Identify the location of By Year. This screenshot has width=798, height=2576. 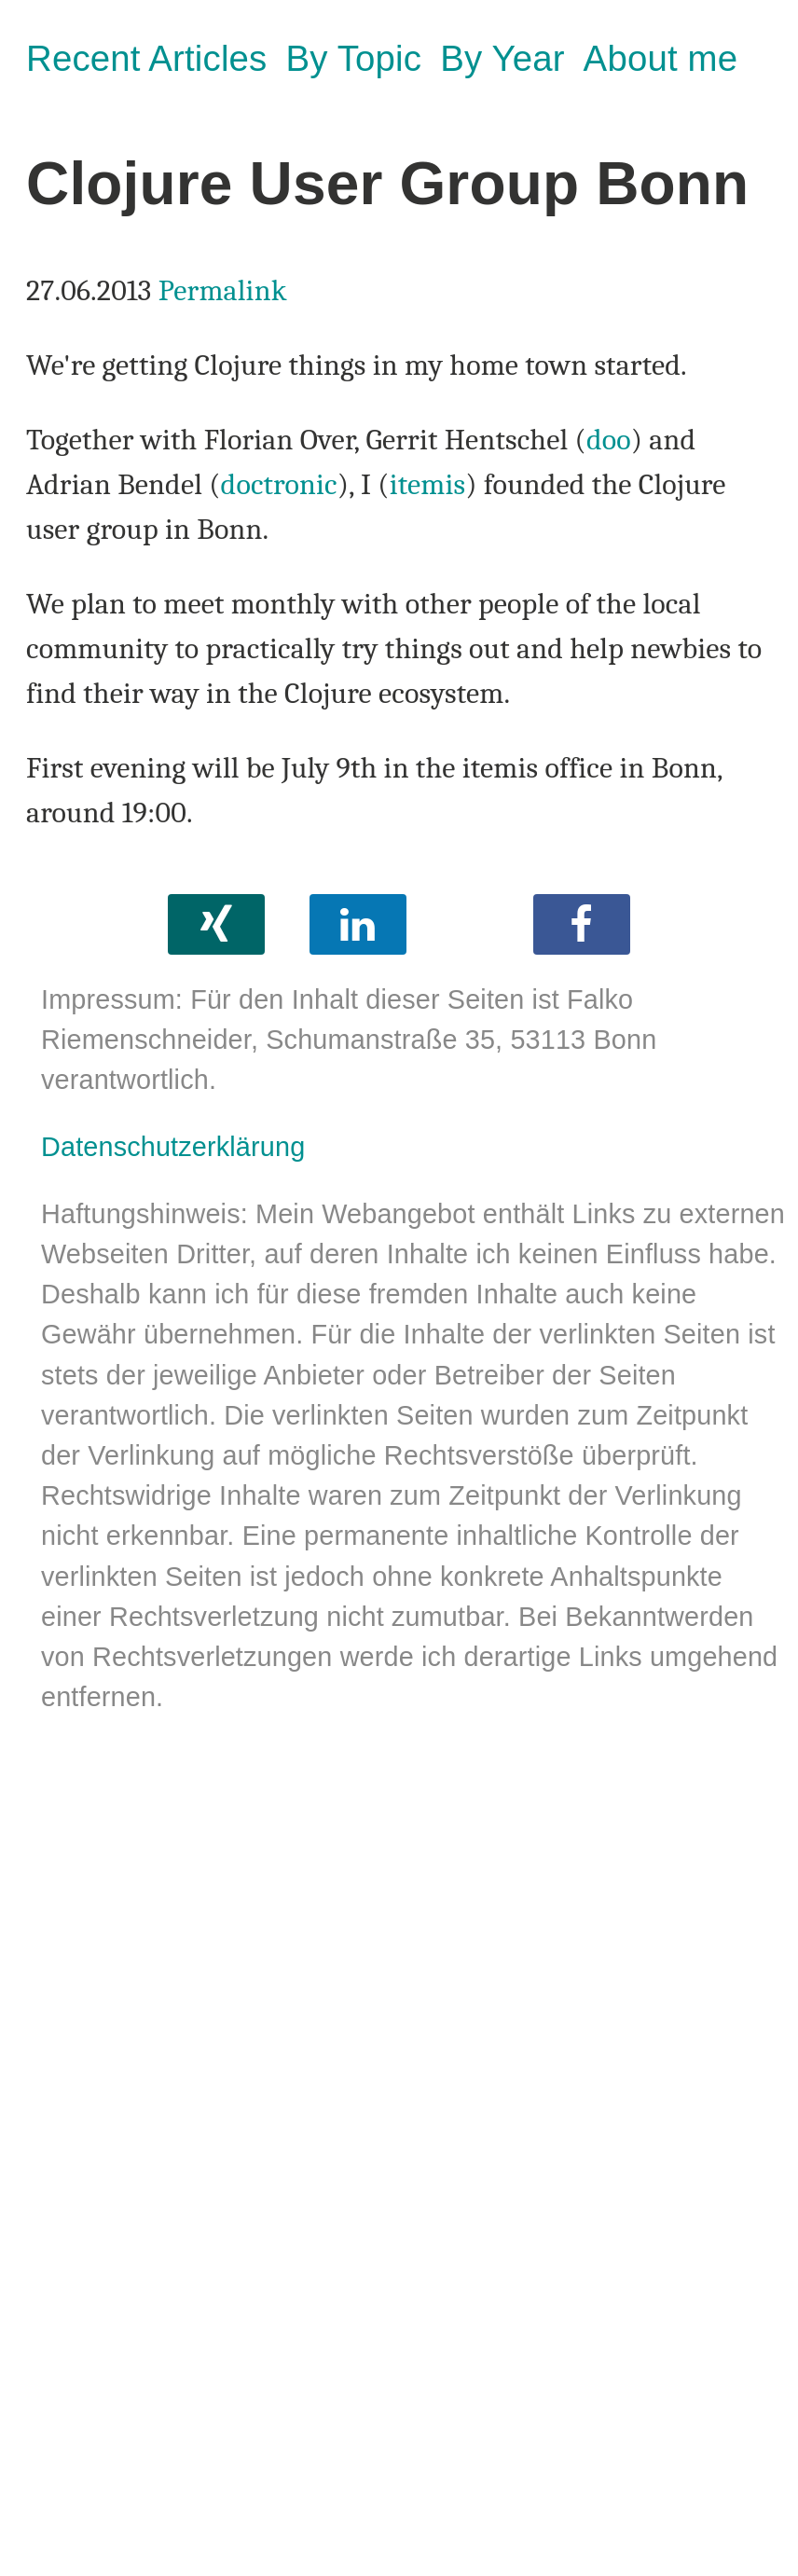
(502, 58).